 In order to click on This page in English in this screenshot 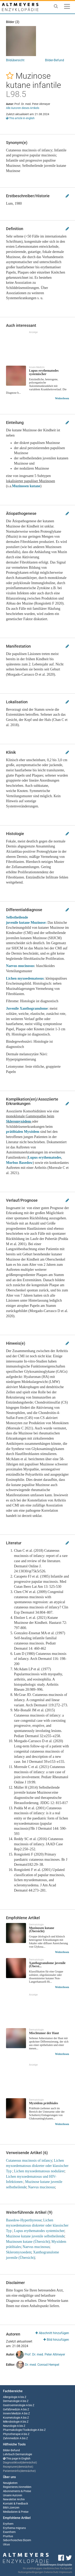, I will do `click(16, 2458)`.